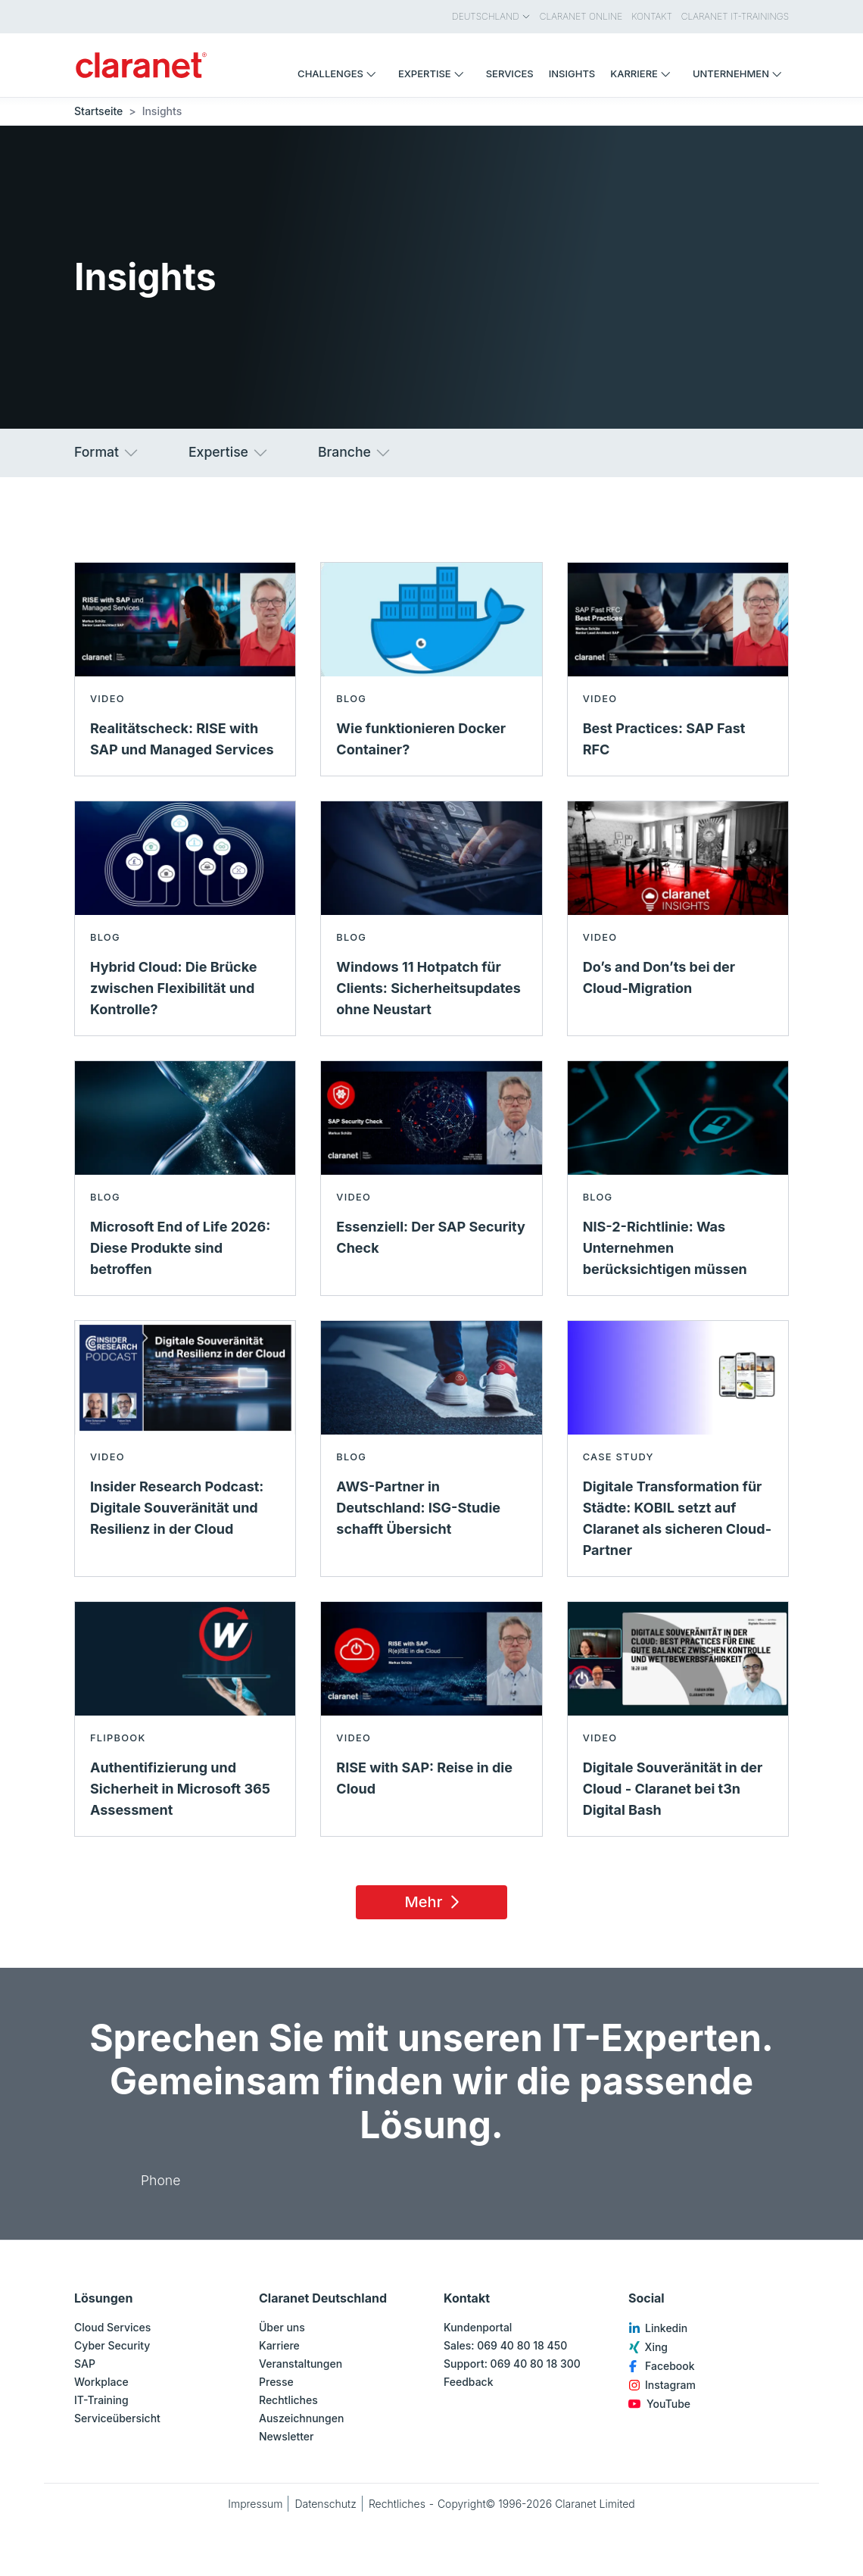 The width and height of the screenshot is (863, 2576). I want to click on [Mehr lesen über Digitale Transformation für Städte: KOBIL setzt auf Claranet als sicheren Cloud-Partner - Case Study], so click(678, 1448).